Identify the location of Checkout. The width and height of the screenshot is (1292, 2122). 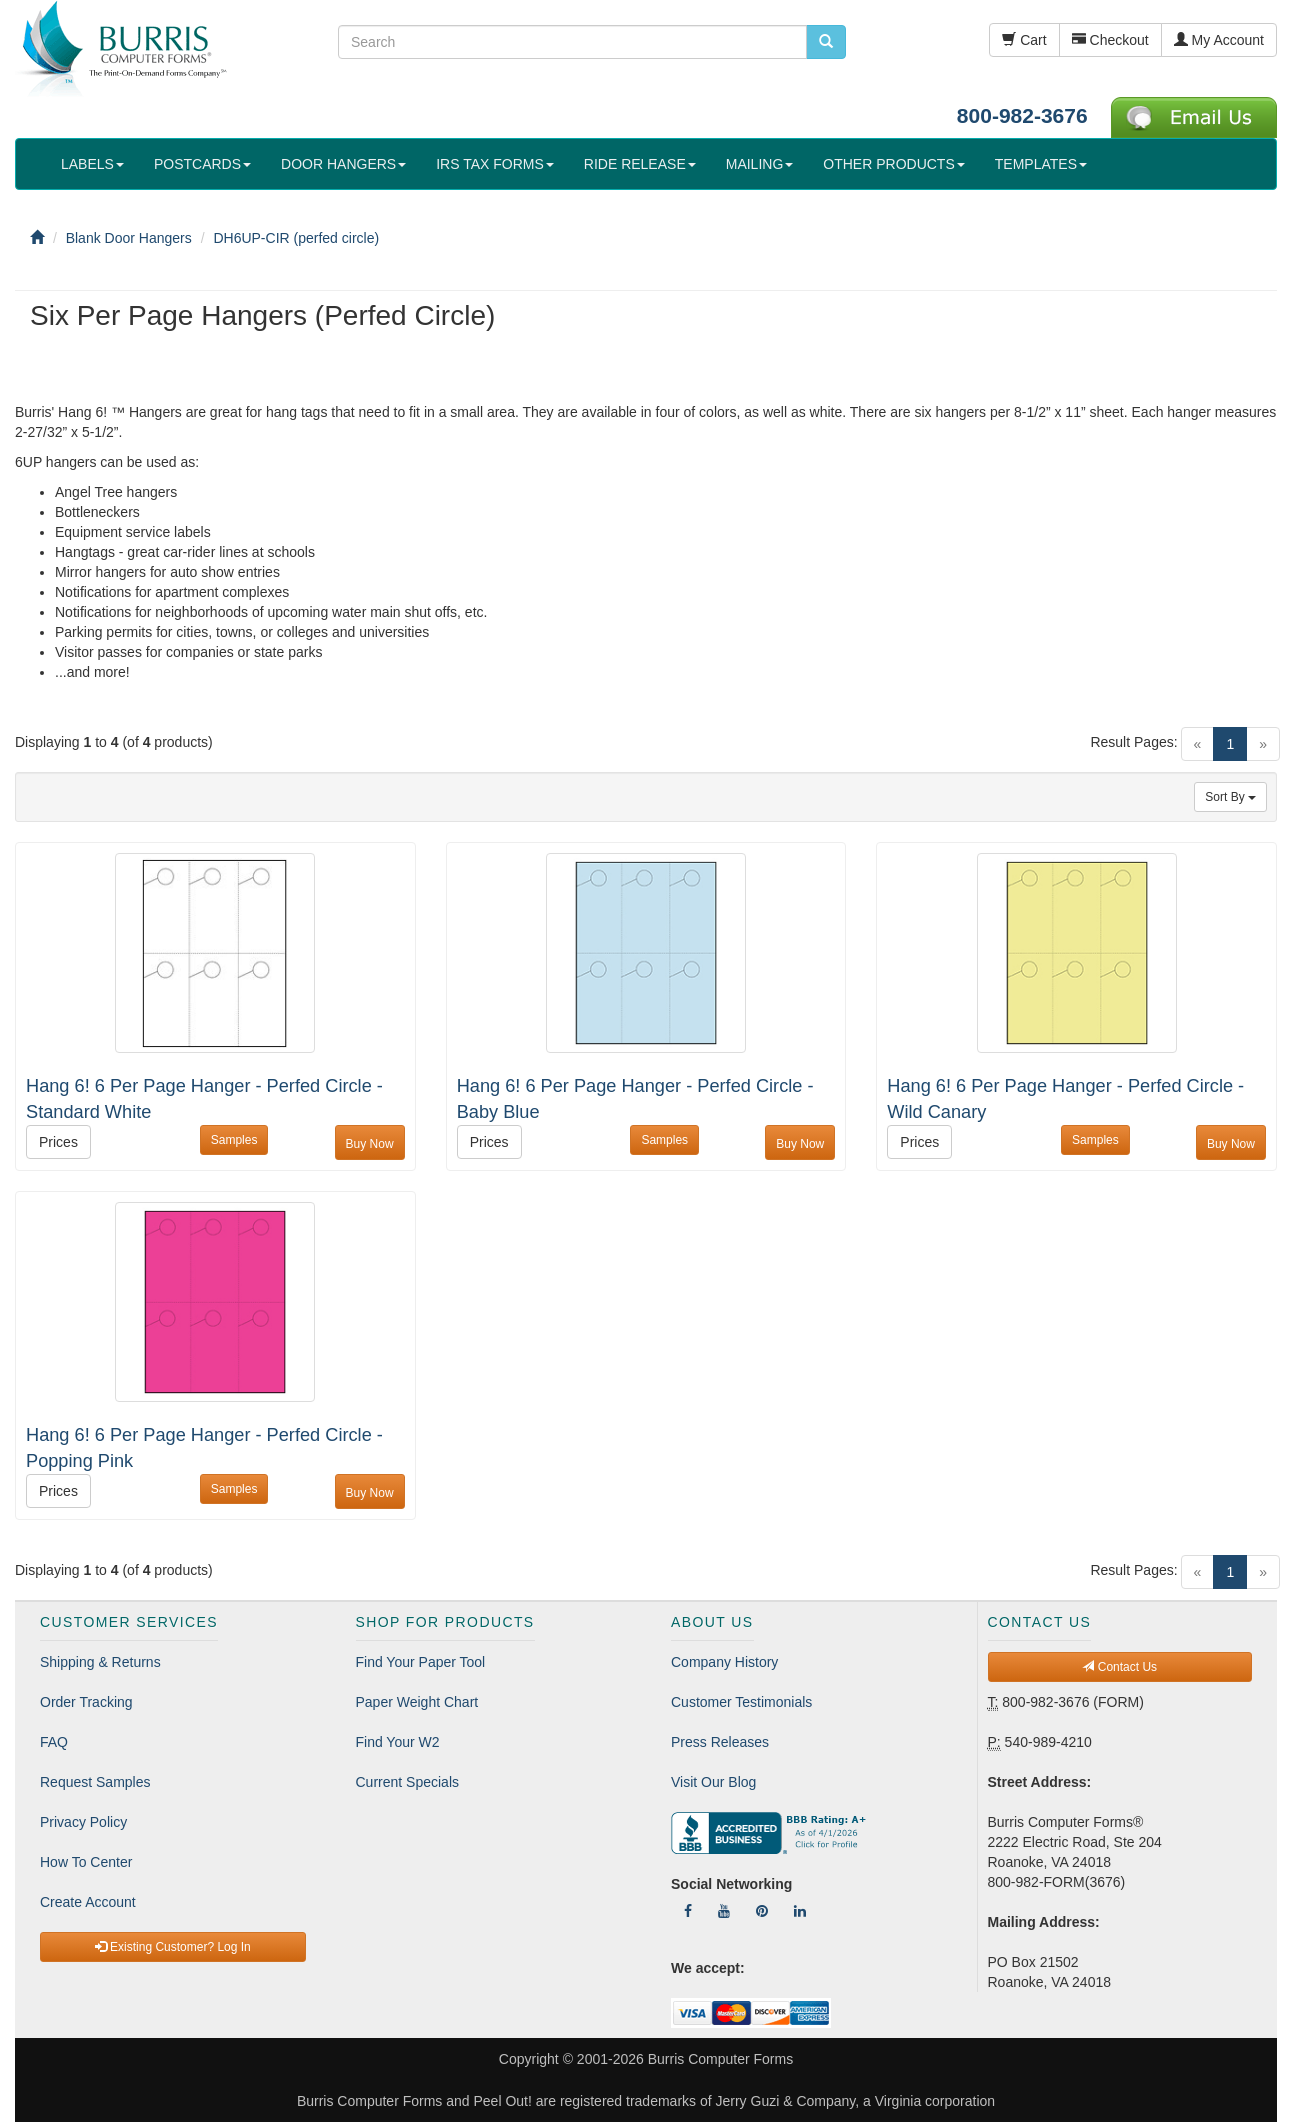
(1110, 40).